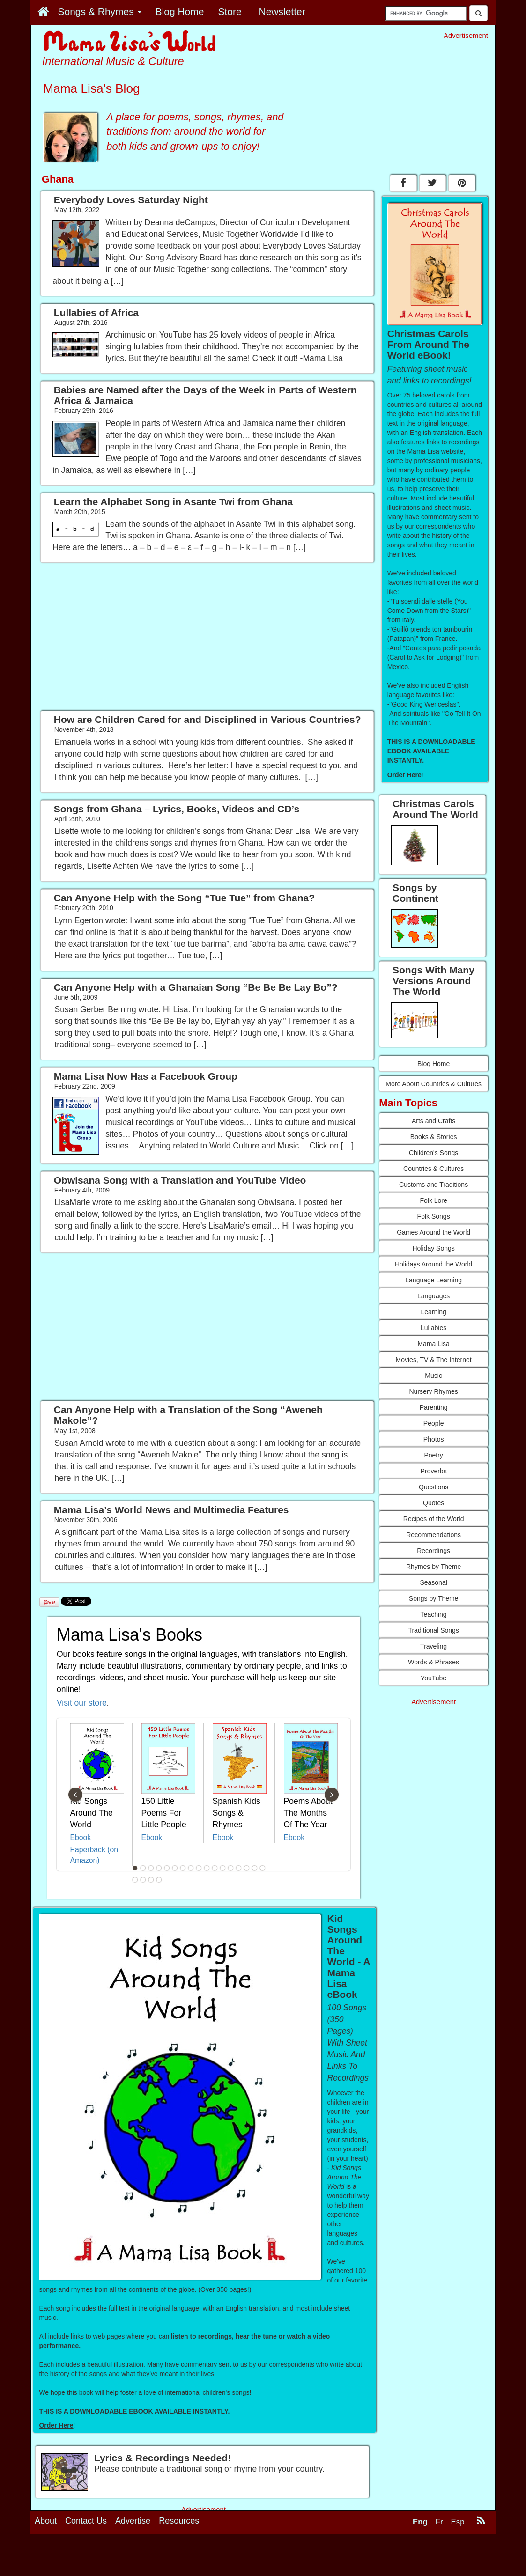 The height and width of the screenshot is (2576, 526). Describe the element at coordinates (179, 2563) in the screenshot. I see `Resources` at that location.